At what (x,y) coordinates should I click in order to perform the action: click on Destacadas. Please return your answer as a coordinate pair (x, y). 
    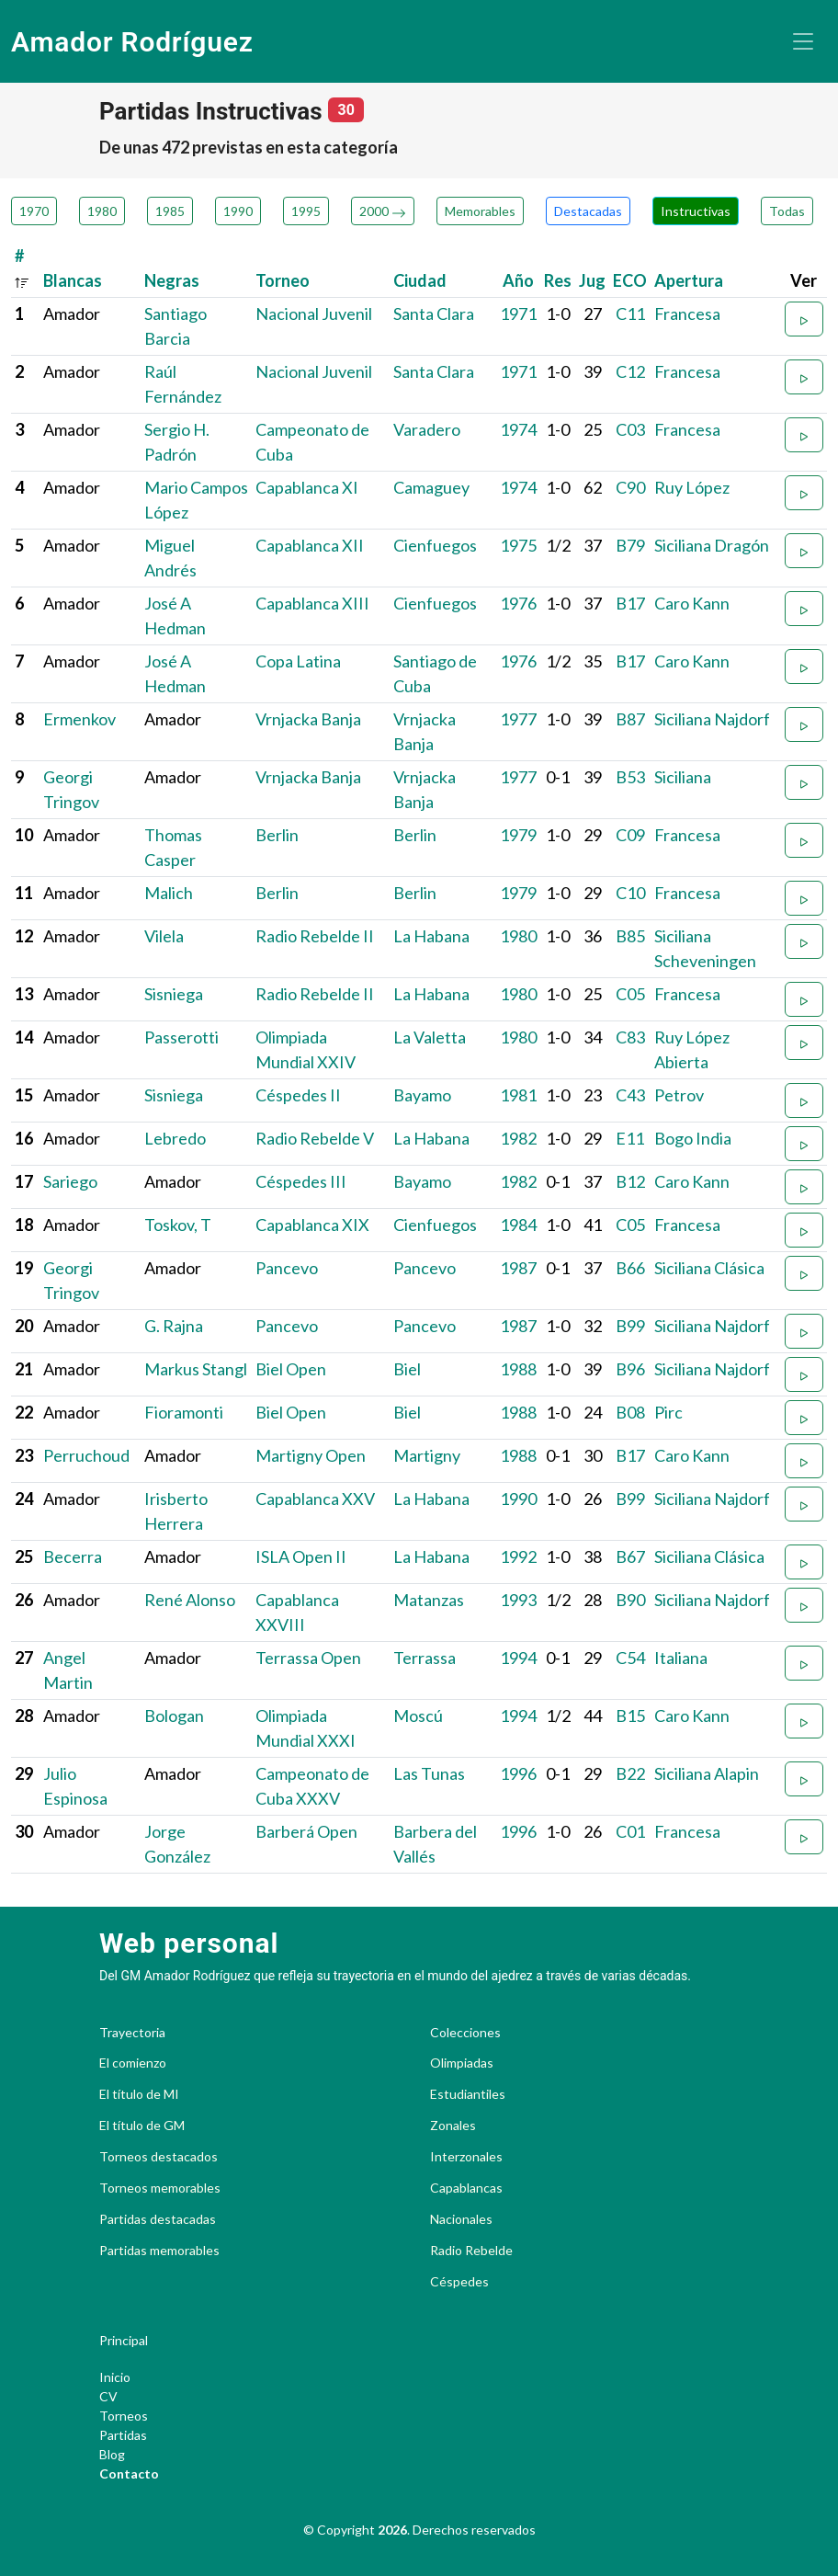
    Looking at the image, I should click on (588, 211).